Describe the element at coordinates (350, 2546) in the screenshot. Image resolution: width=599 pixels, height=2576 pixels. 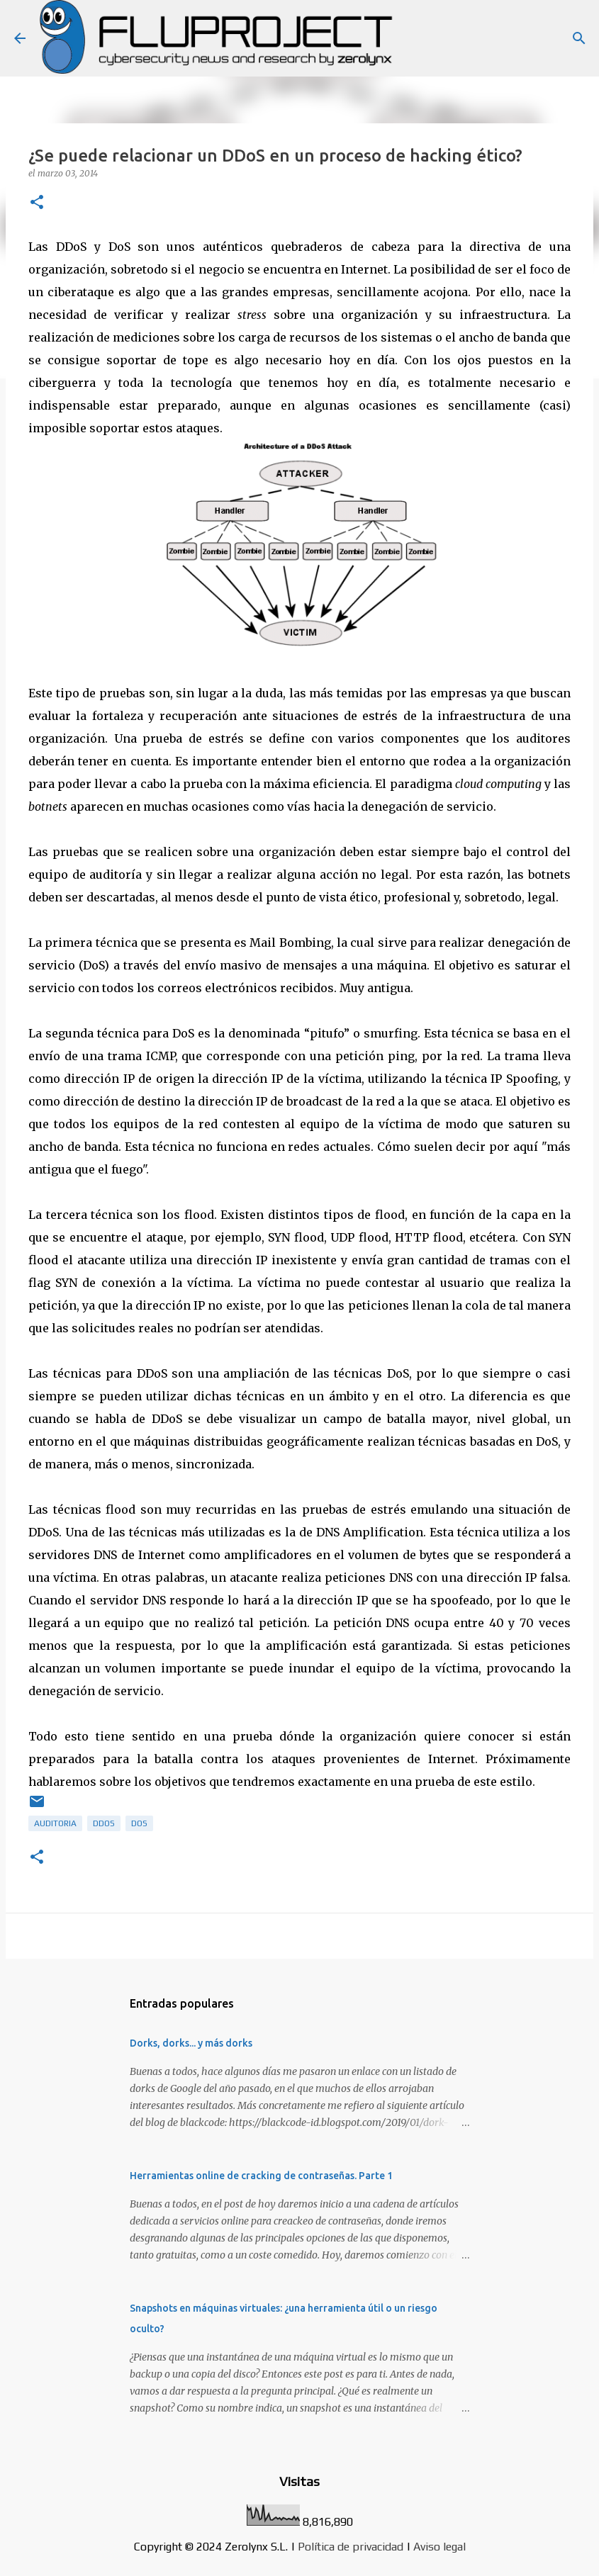
I see `Política de privacidad` at that location.